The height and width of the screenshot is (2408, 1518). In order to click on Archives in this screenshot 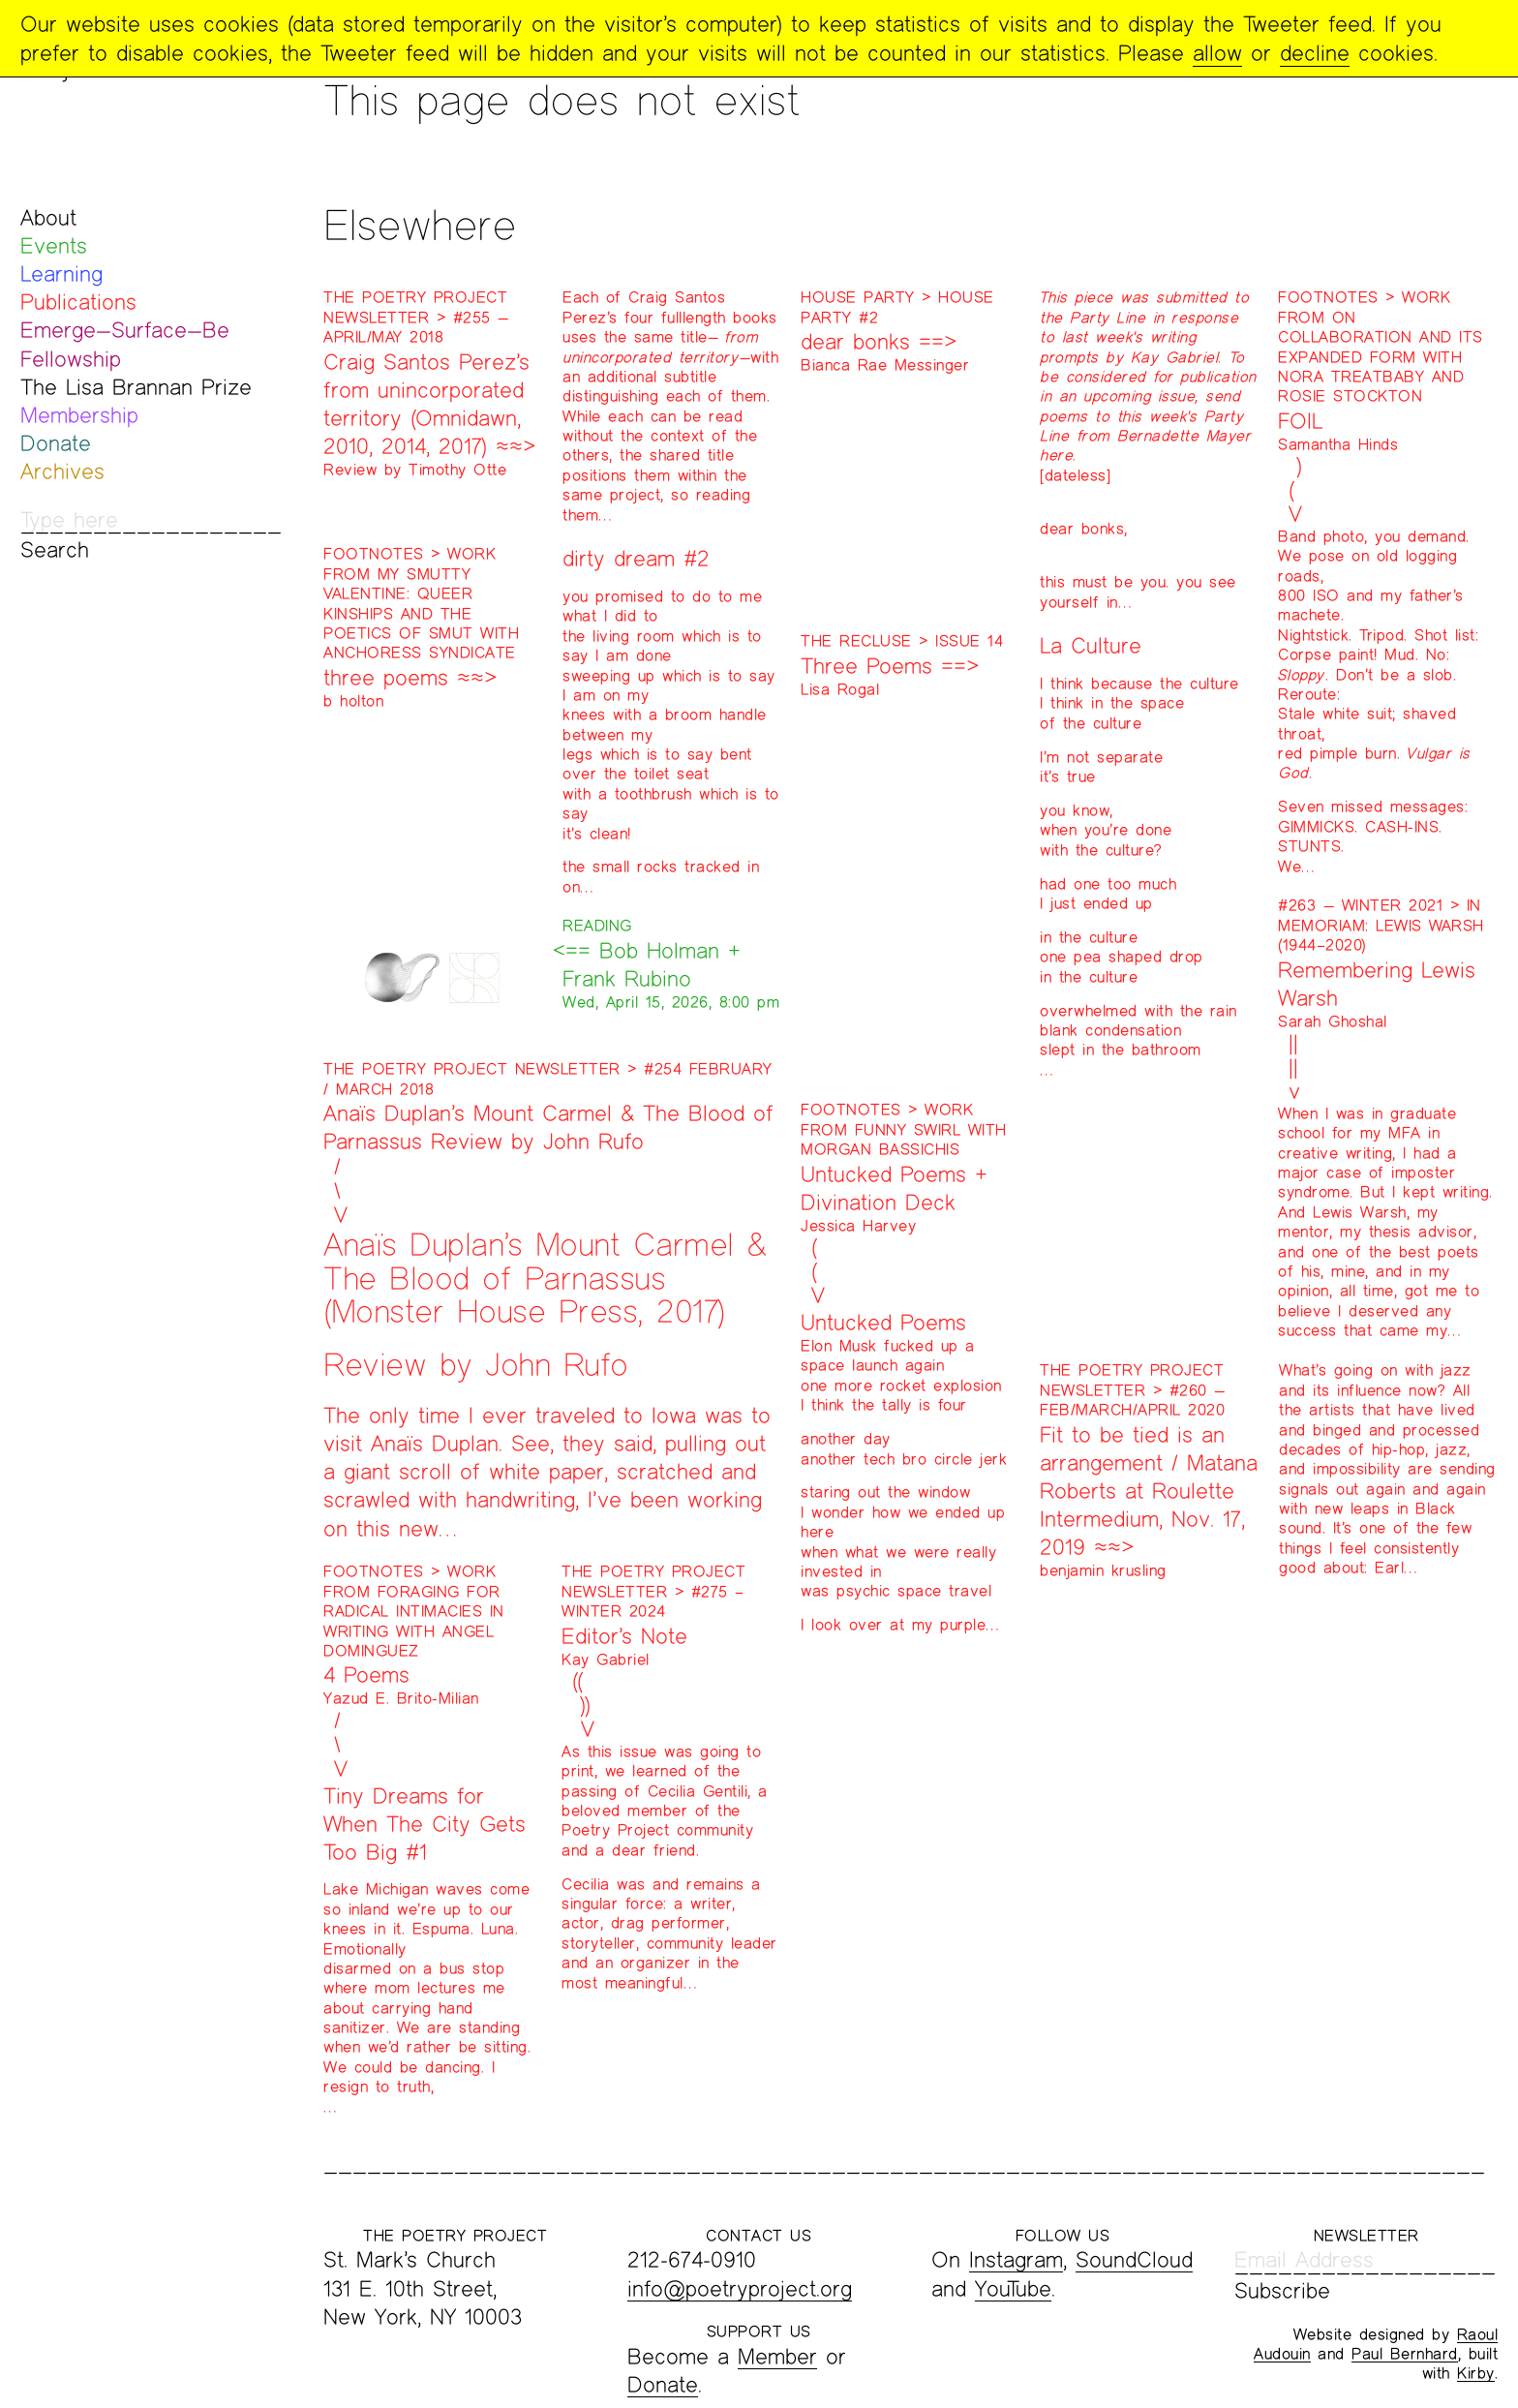, I will do `click(62, 471)`.